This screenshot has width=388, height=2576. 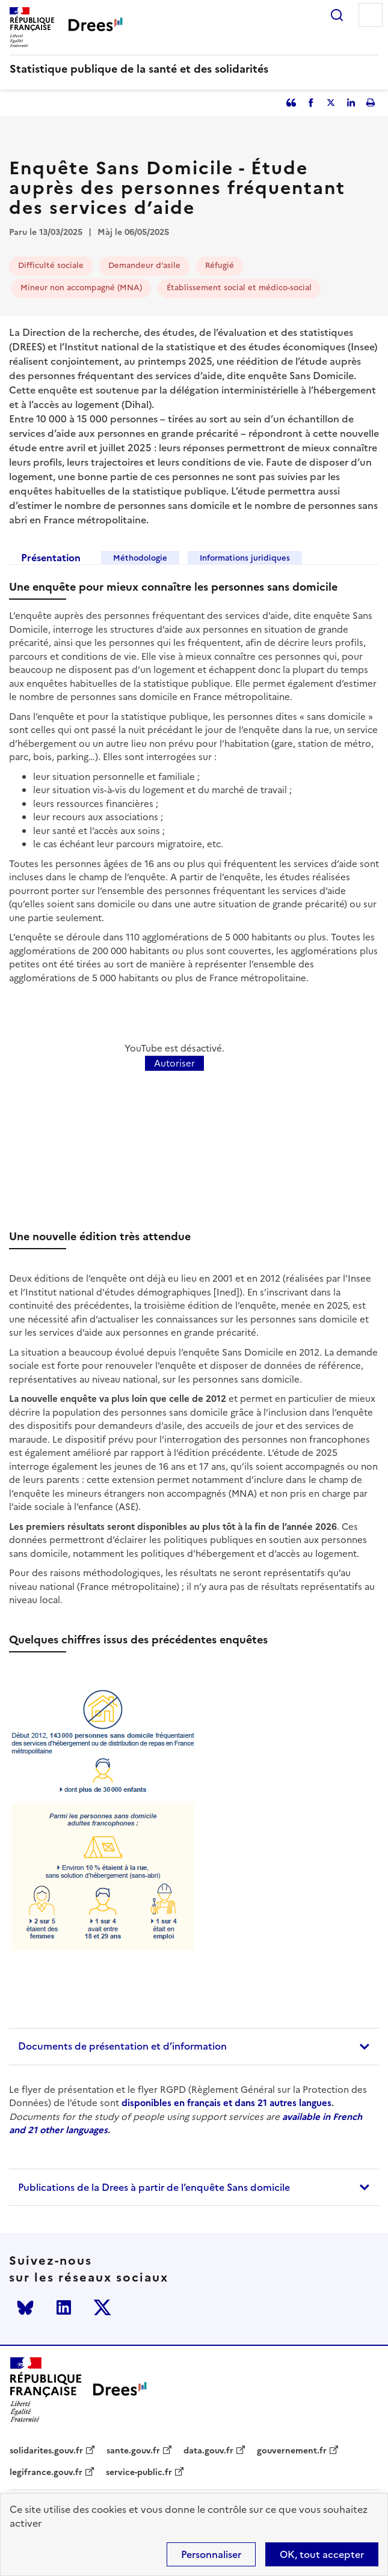 What do you see at coordinates (337, 15) in the screenshot?
I see `Rechercher` at bounding box center [337, 15].